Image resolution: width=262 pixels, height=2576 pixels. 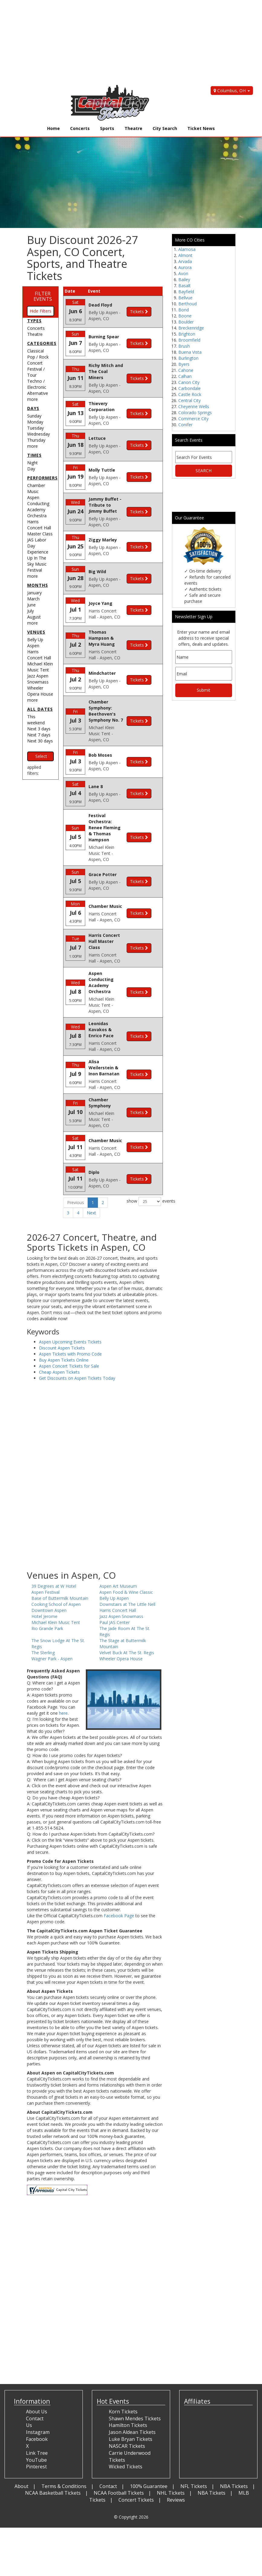 What do you see at coordinates (35, 351) in the screenshot?
I see `Classical` at bounding box center [35, 351].